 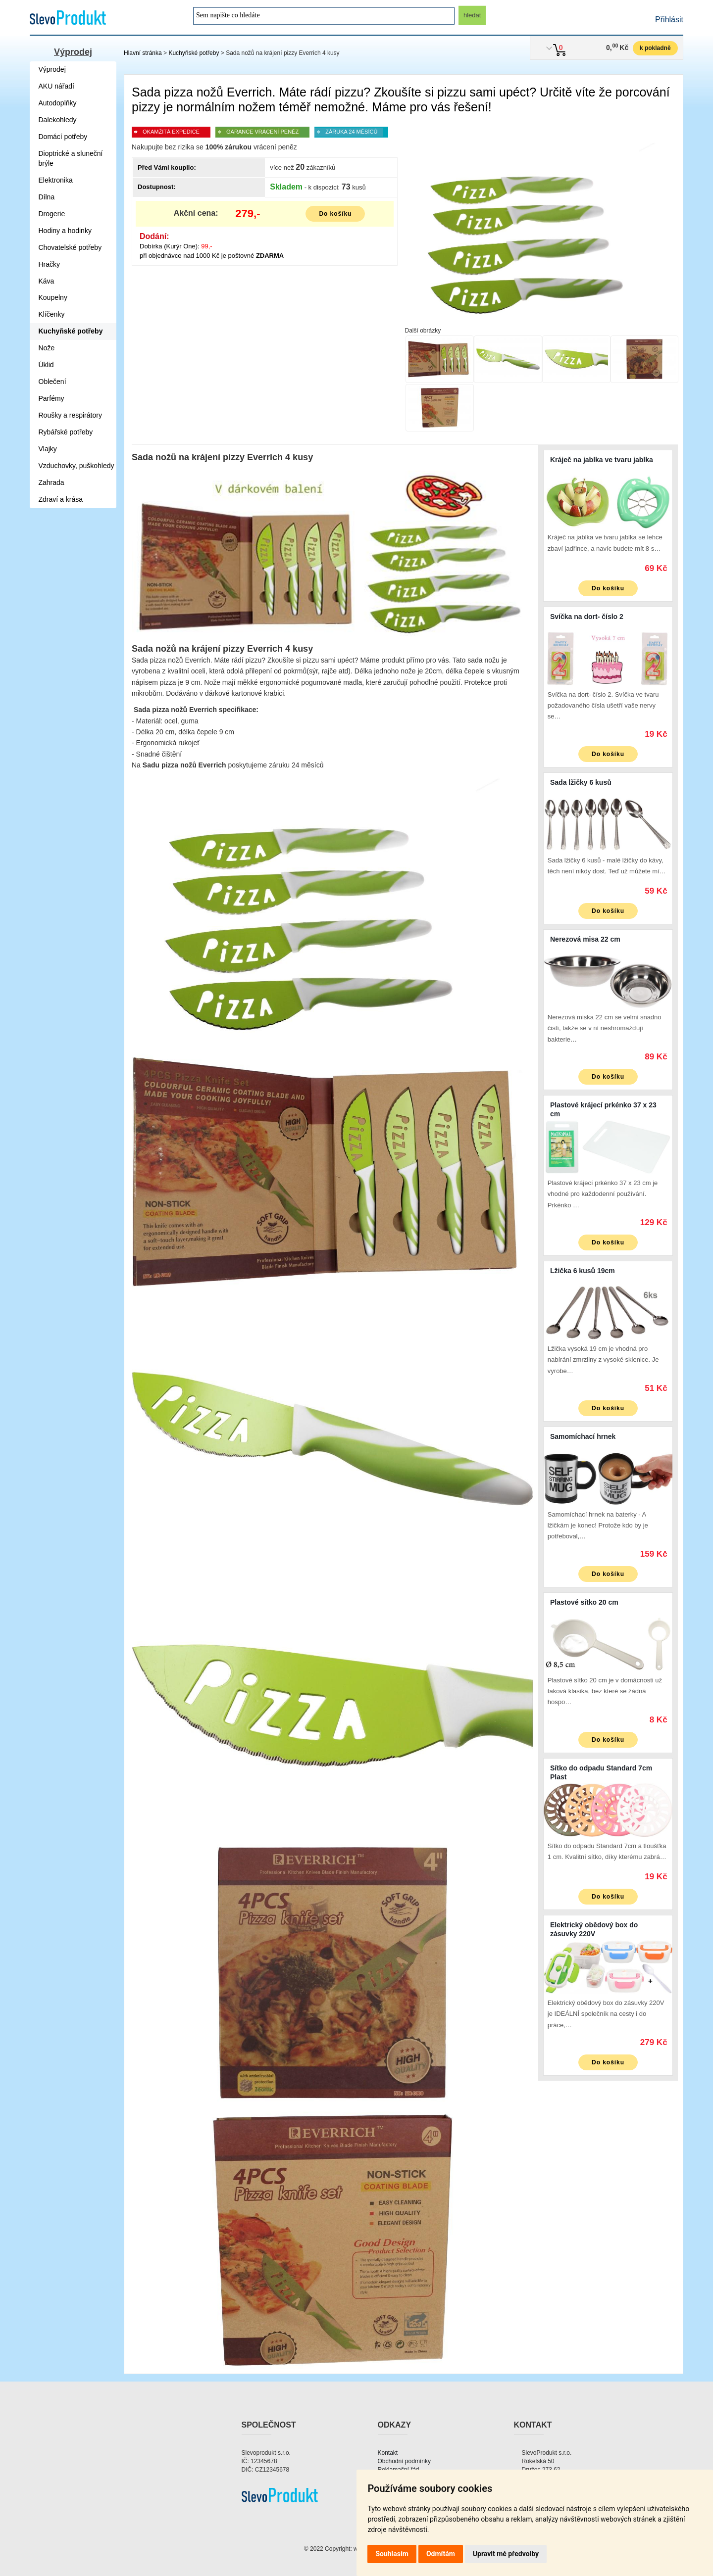 I want to click on Zahrada, so click(x=51, y=482).